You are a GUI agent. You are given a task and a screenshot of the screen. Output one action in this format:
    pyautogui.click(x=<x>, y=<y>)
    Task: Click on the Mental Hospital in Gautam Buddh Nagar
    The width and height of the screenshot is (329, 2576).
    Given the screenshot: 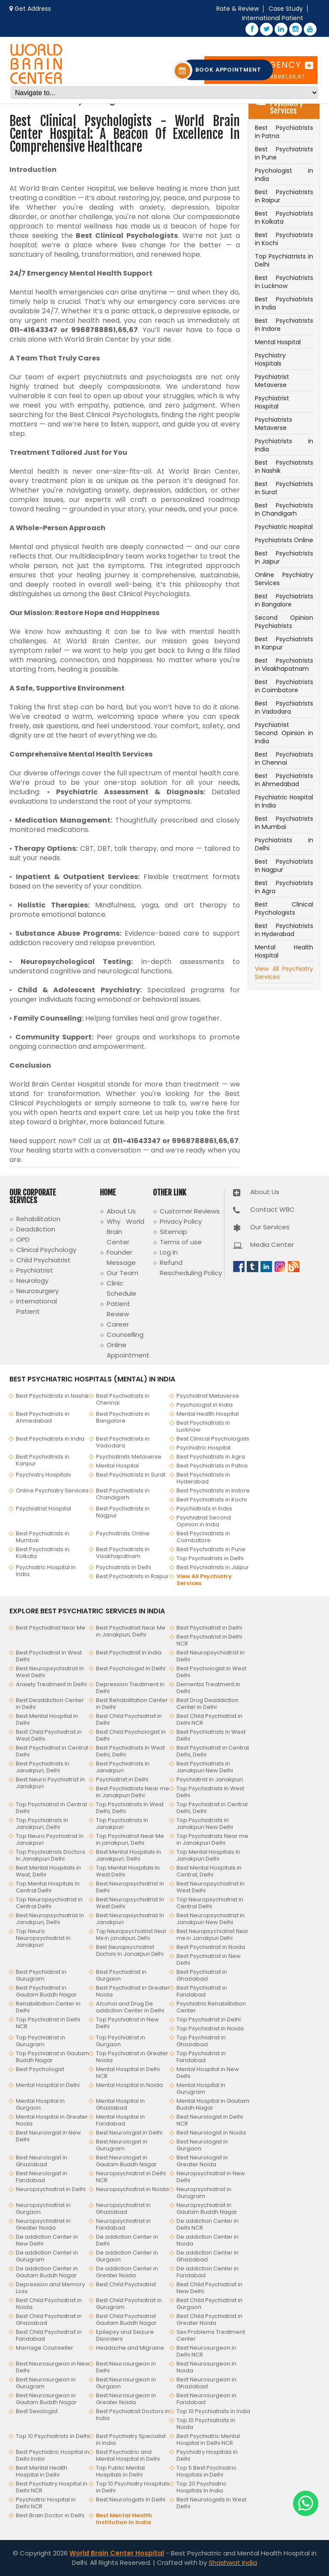 What is the action you would take?
    pyautogui.click(x=212, y=2104)
    